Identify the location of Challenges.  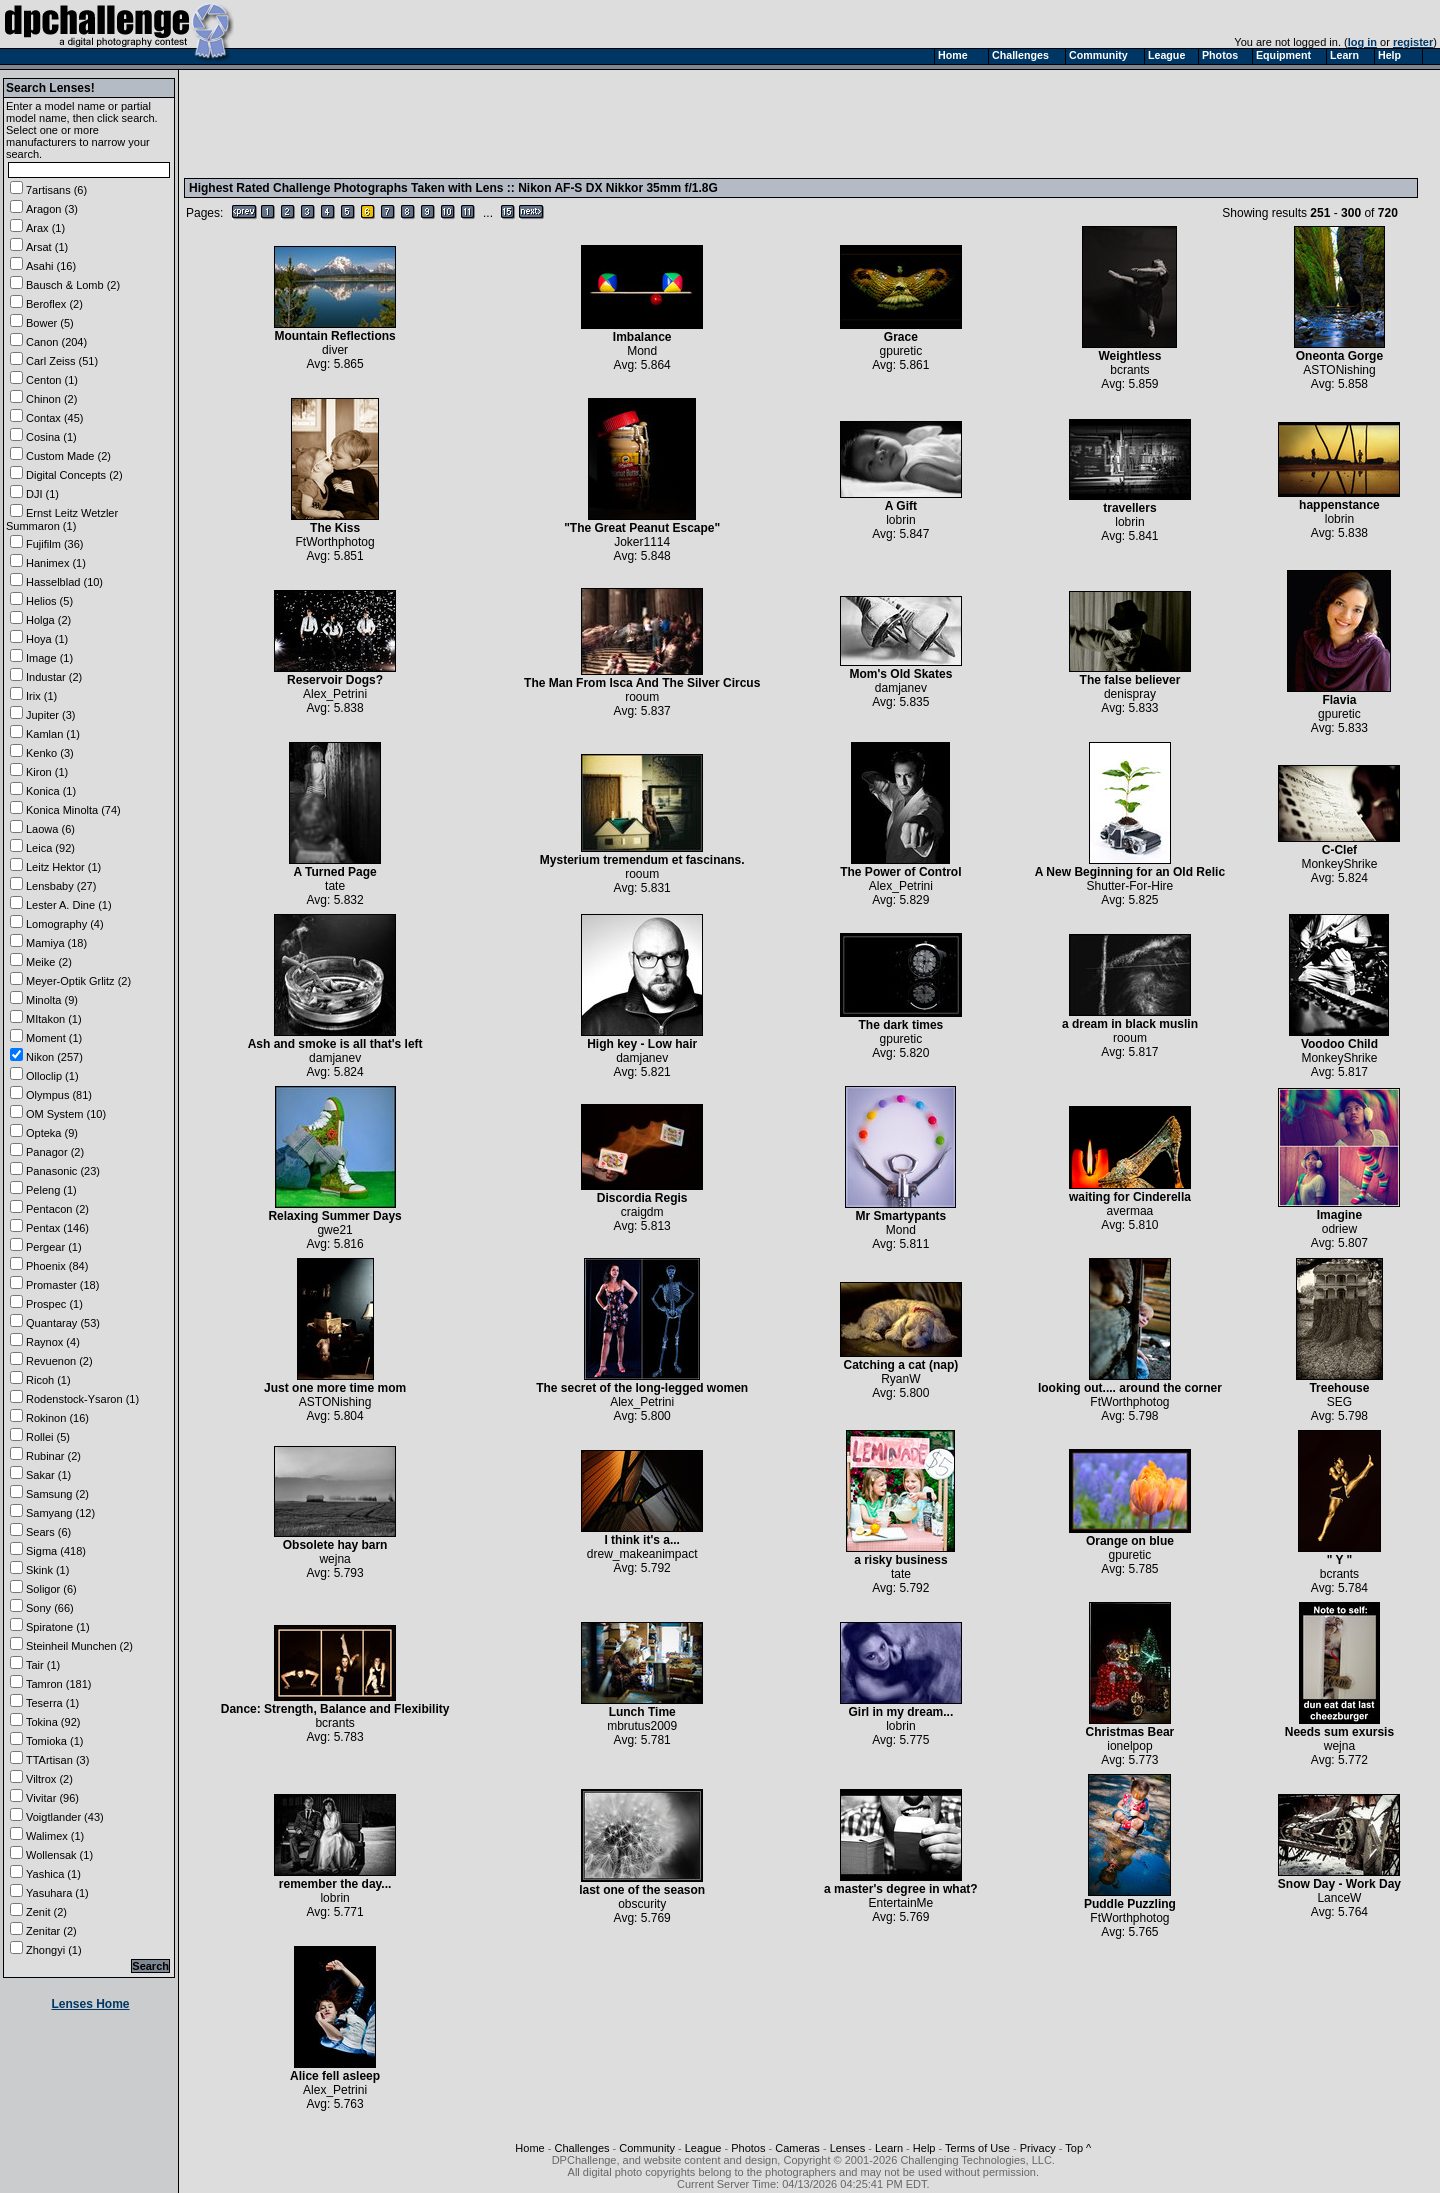
(581, 2148).